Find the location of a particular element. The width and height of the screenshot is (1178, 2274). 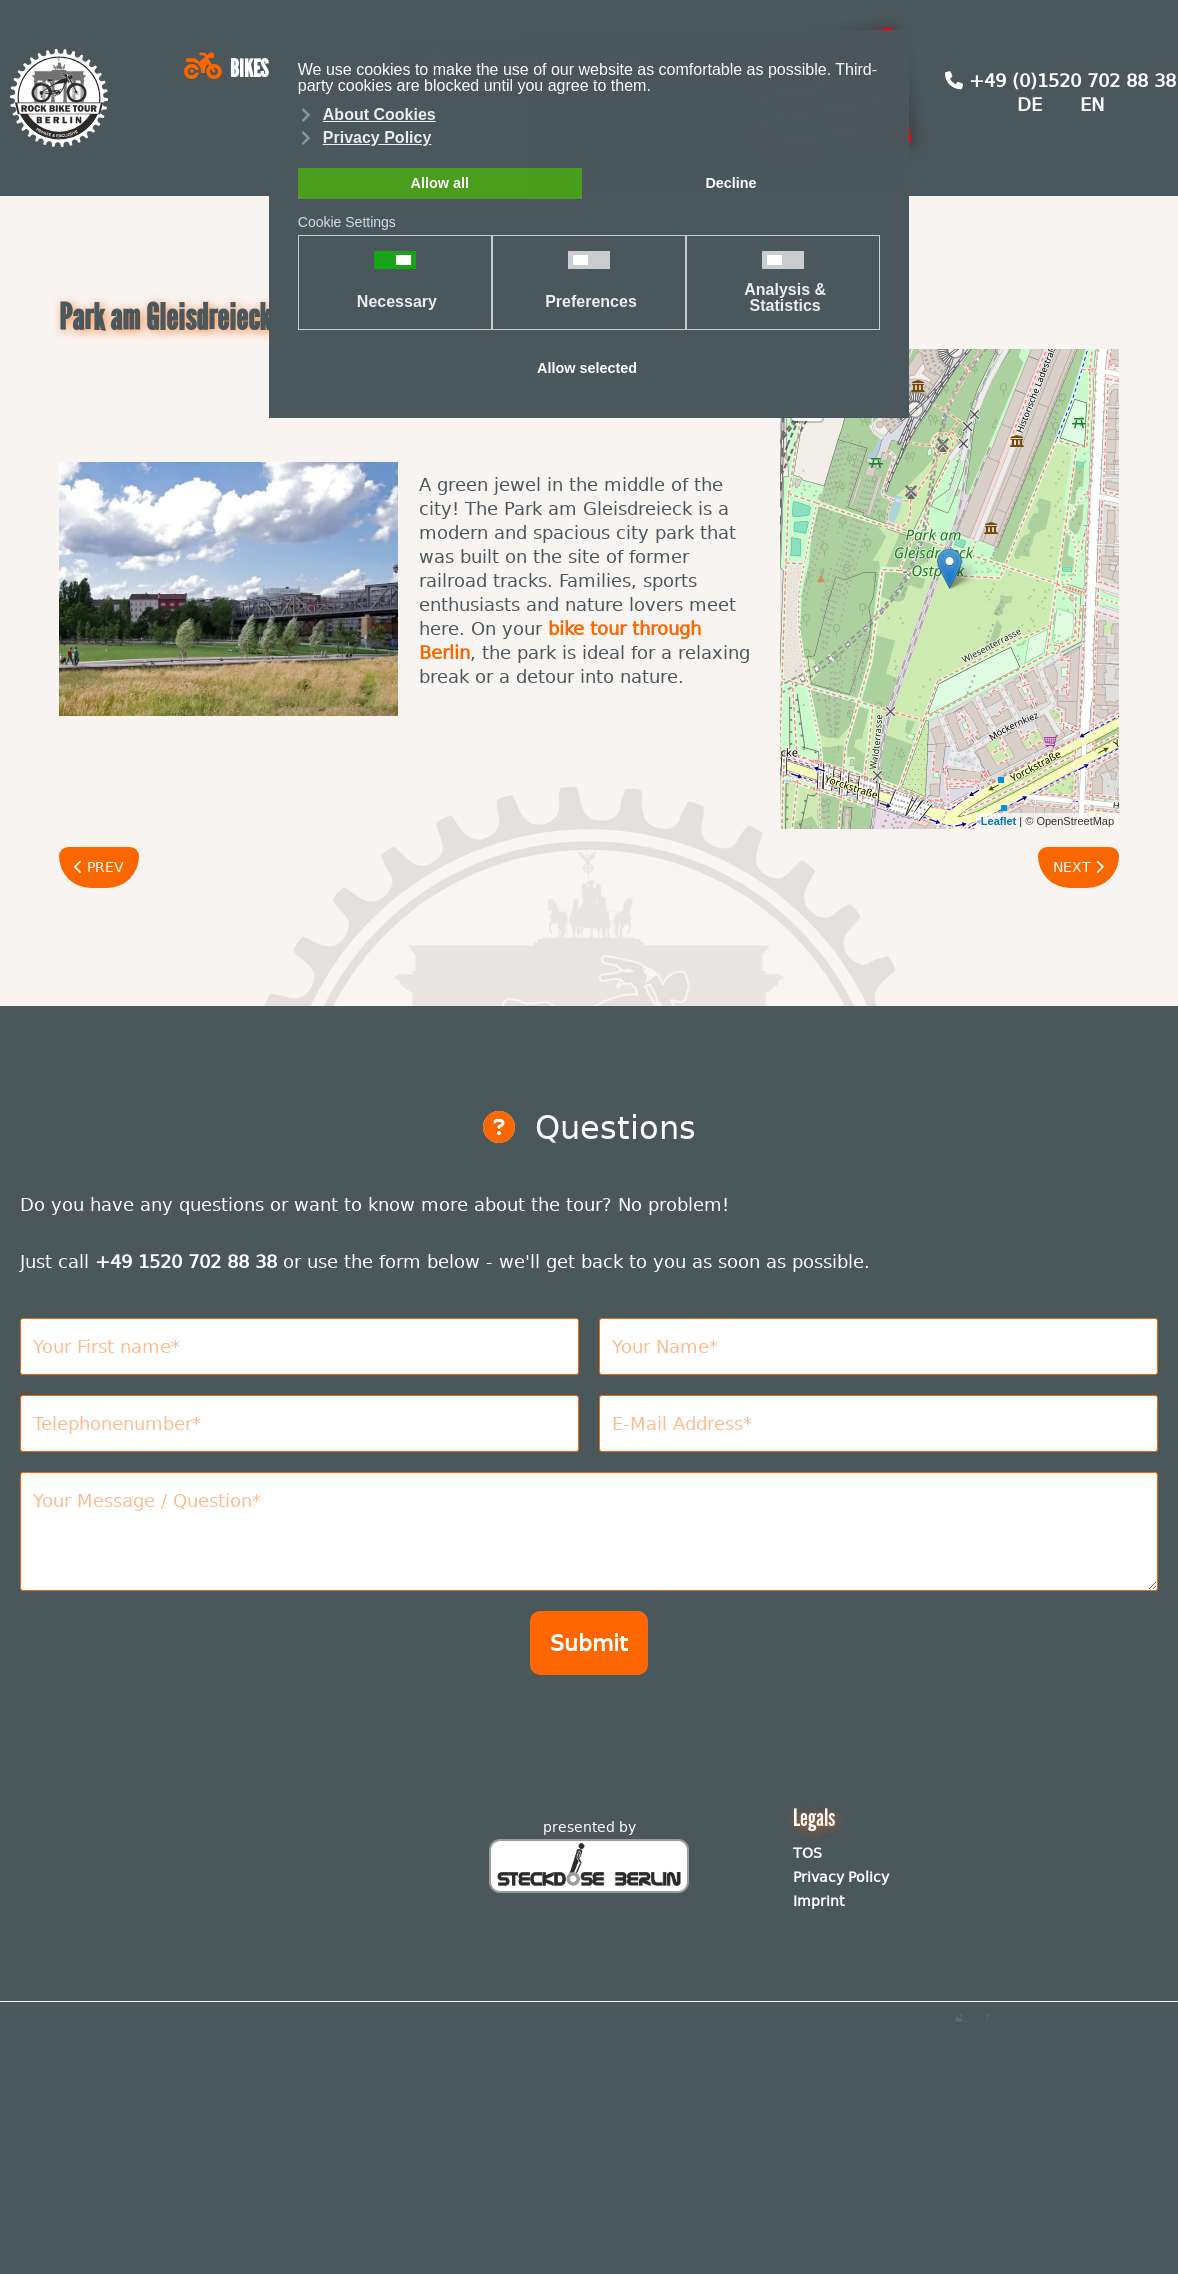

TOS is located at coordinates (807, 1853).